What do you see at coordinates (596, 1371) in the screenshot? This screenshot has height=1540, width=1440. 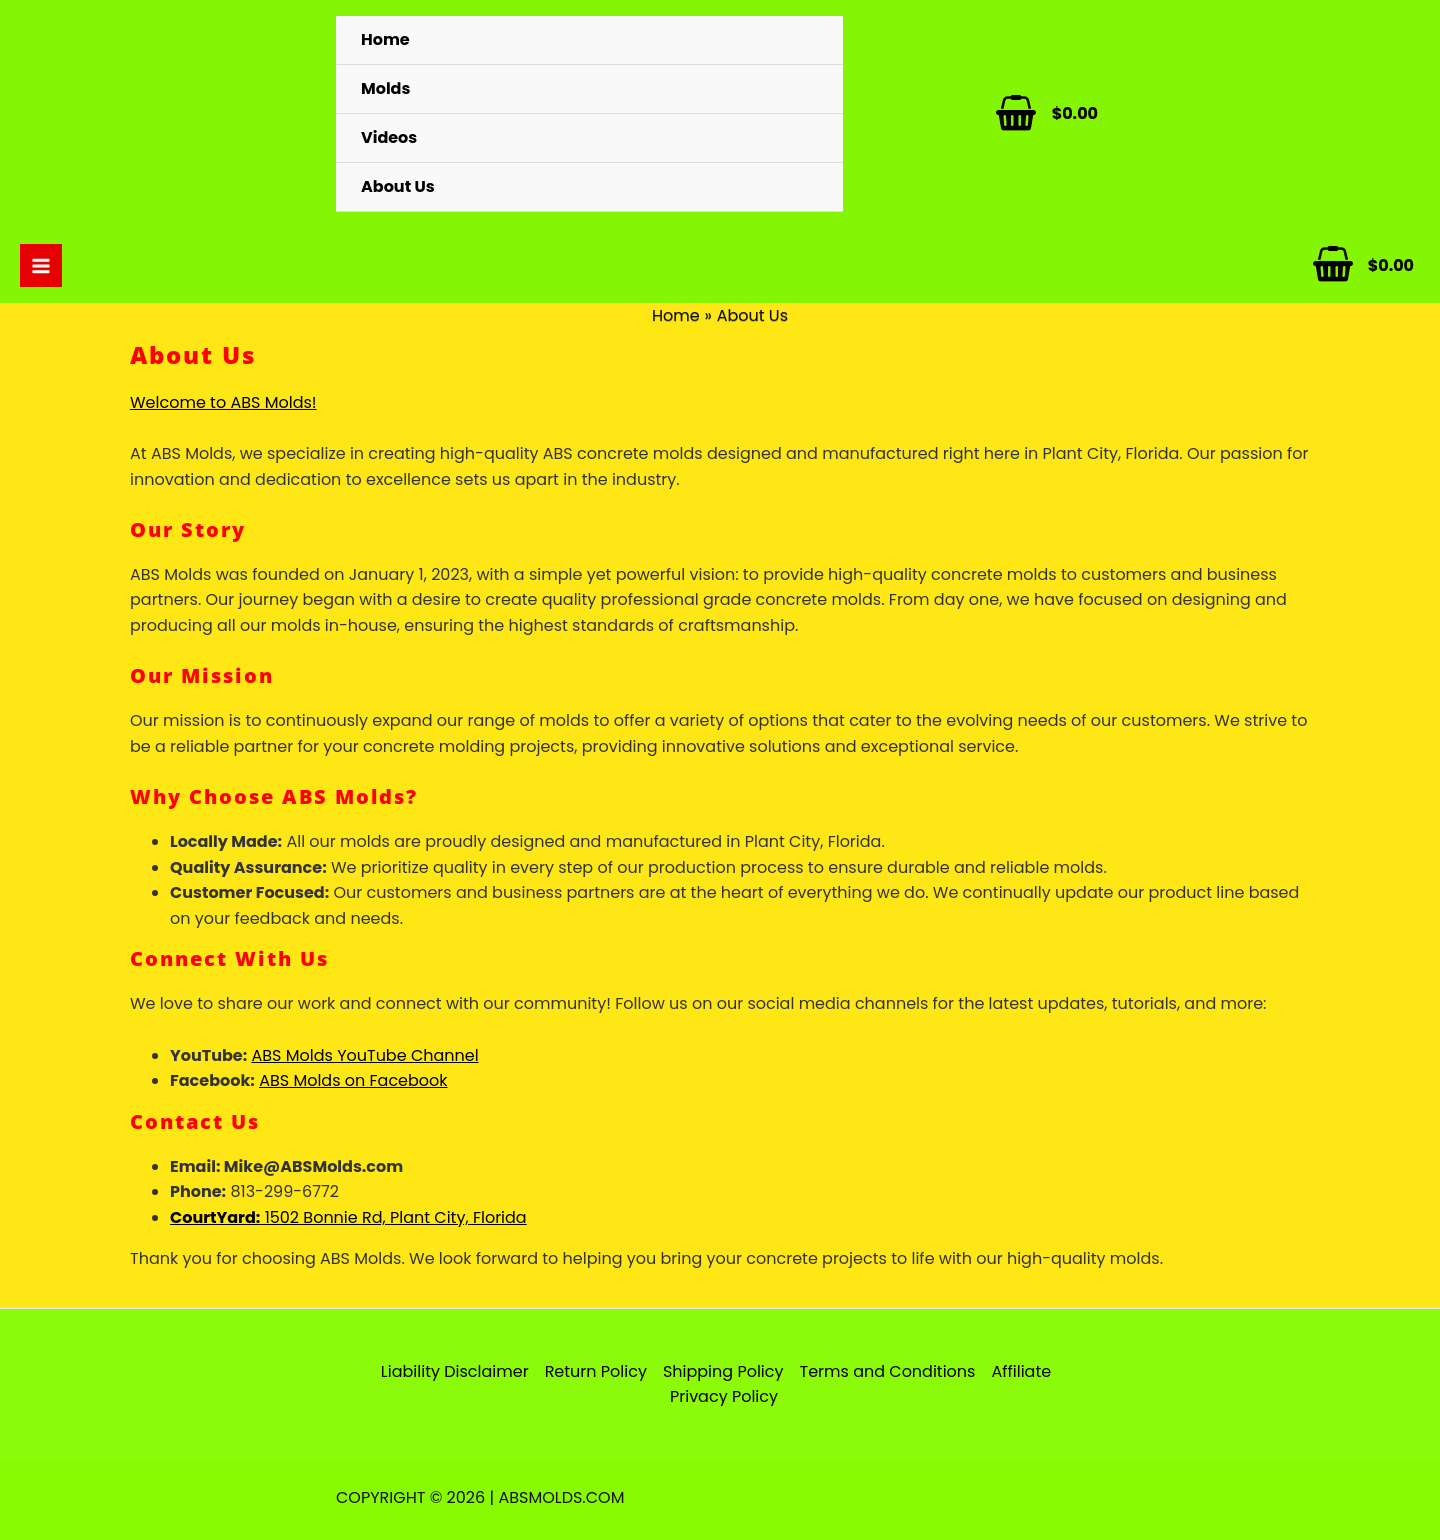 I see `Return Policy` at bounding box center [596, 1371].